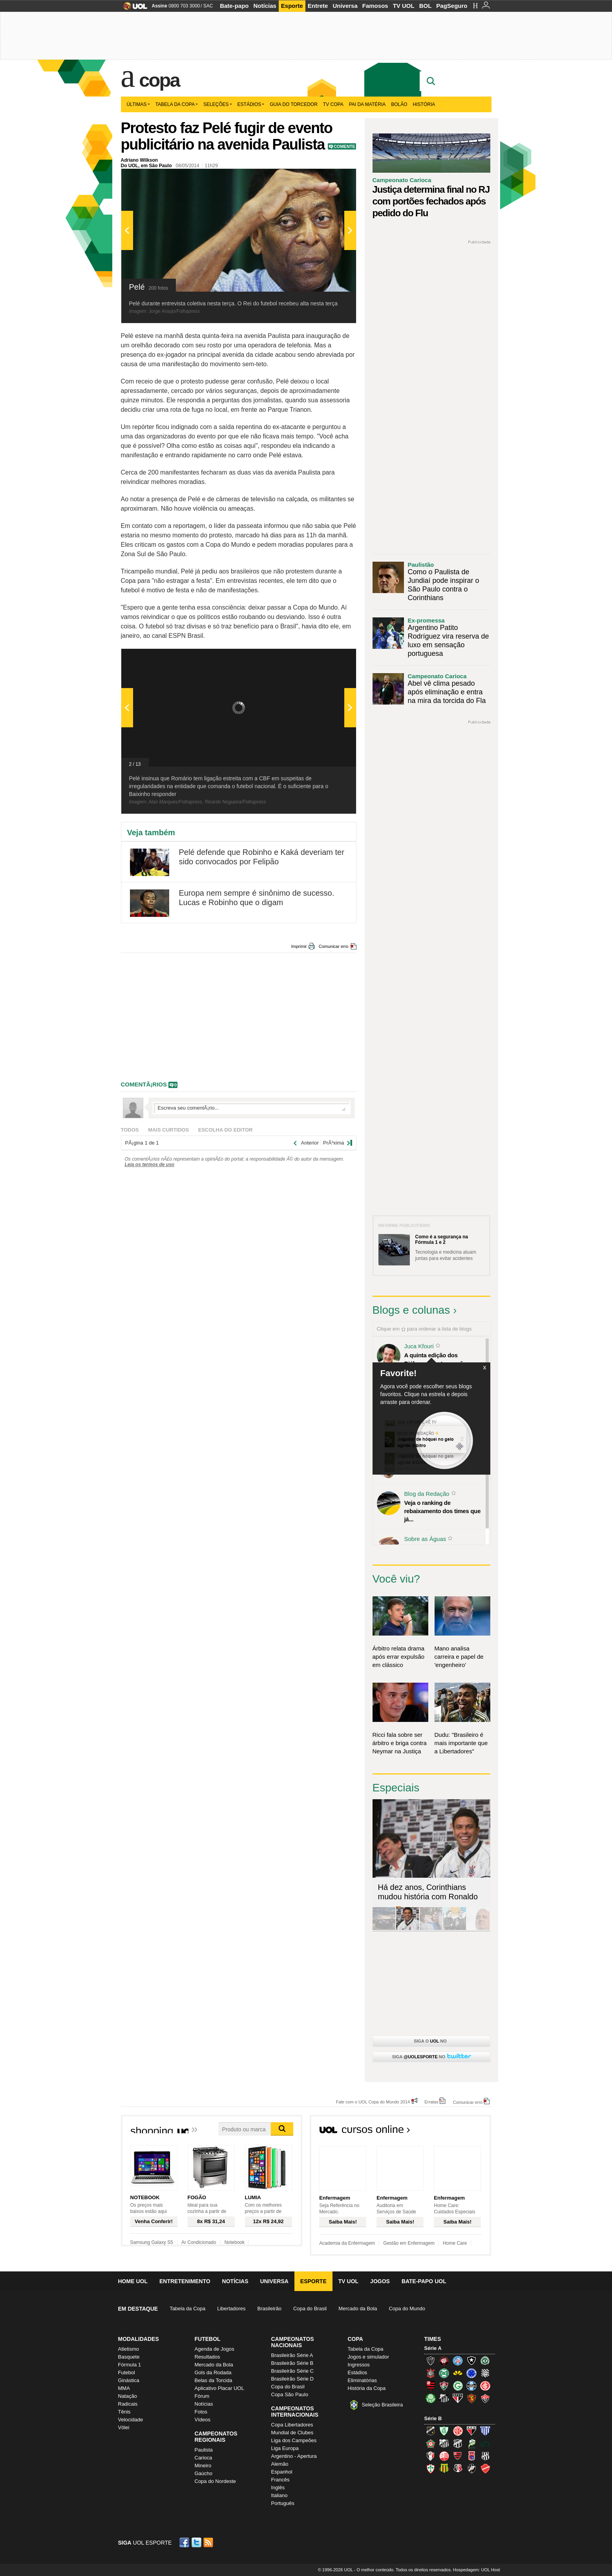 This screenshot has width=612, height=2576. Describe the element at coordinates (425, 5) in the screenshot. I see `BOL` at that location.